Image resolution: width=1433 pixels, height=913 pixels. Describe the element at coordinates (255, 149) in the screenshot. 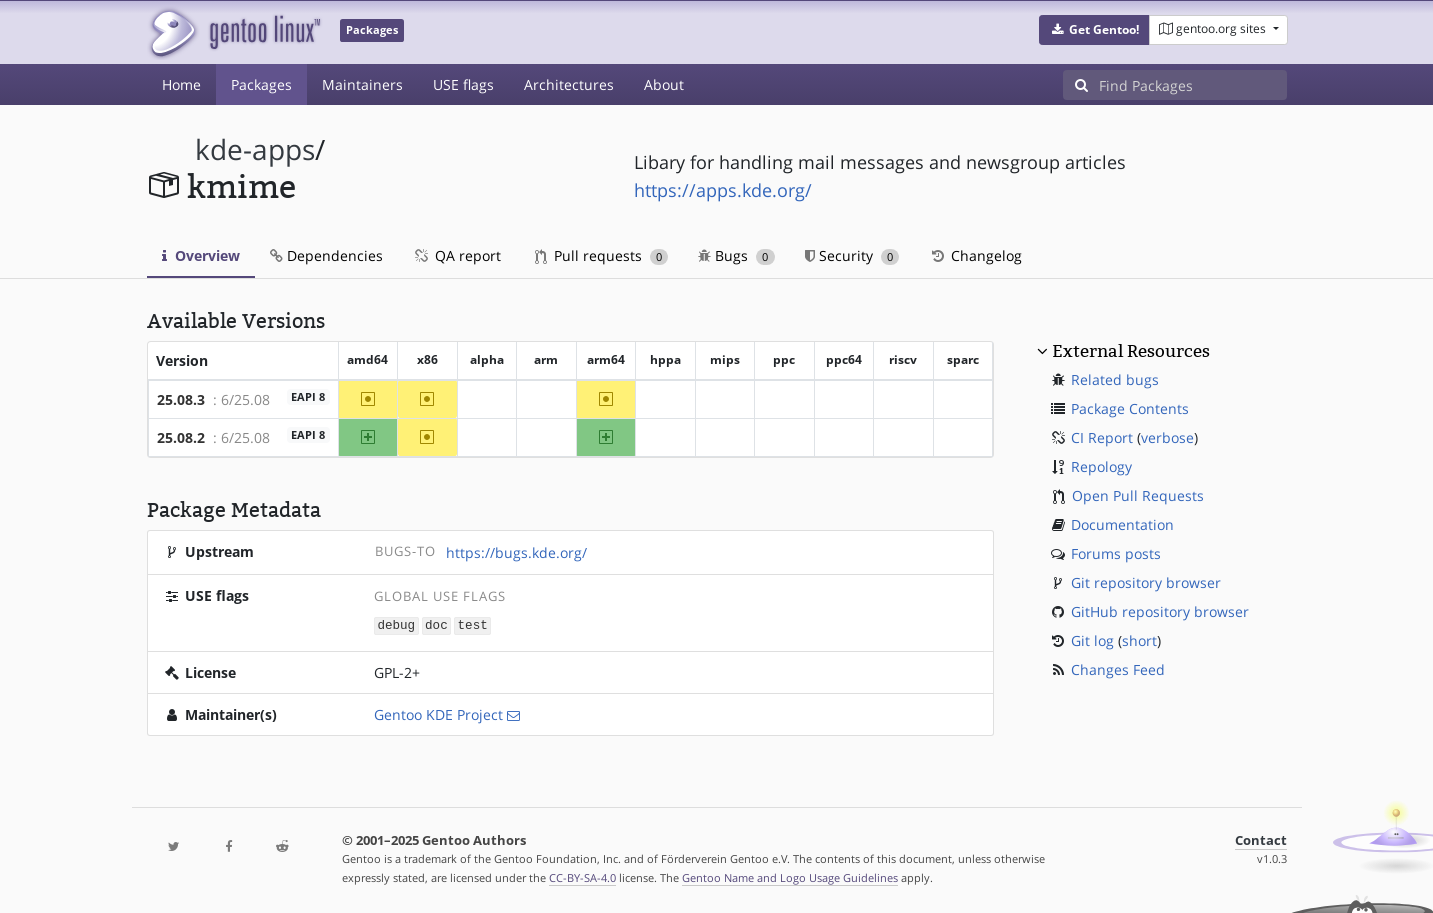

I see `kde-apps` at that location.